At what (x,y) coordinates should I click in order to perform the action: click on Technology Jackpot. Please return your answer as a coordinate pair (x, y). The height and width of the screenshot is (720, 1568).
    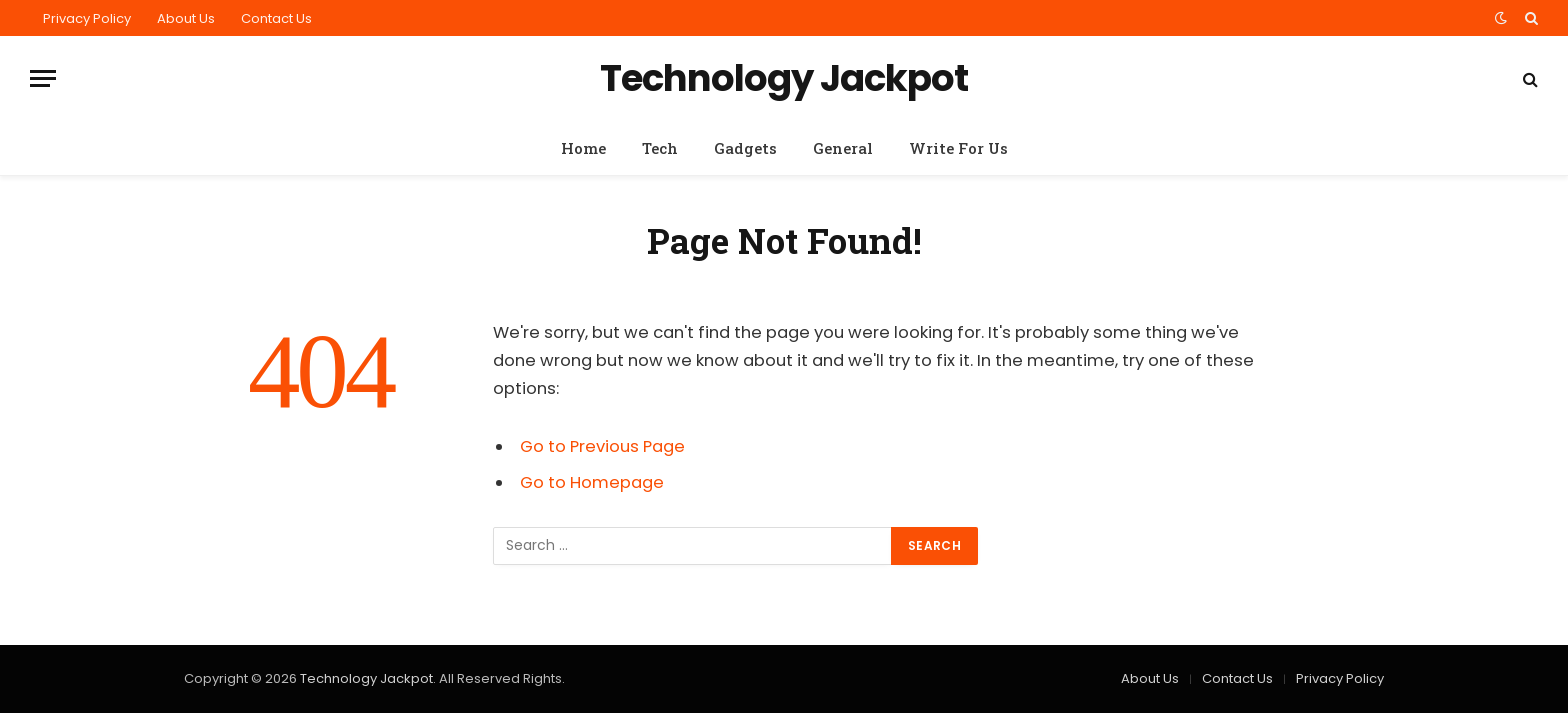
    Looking at the image, I should click on (366, 678).